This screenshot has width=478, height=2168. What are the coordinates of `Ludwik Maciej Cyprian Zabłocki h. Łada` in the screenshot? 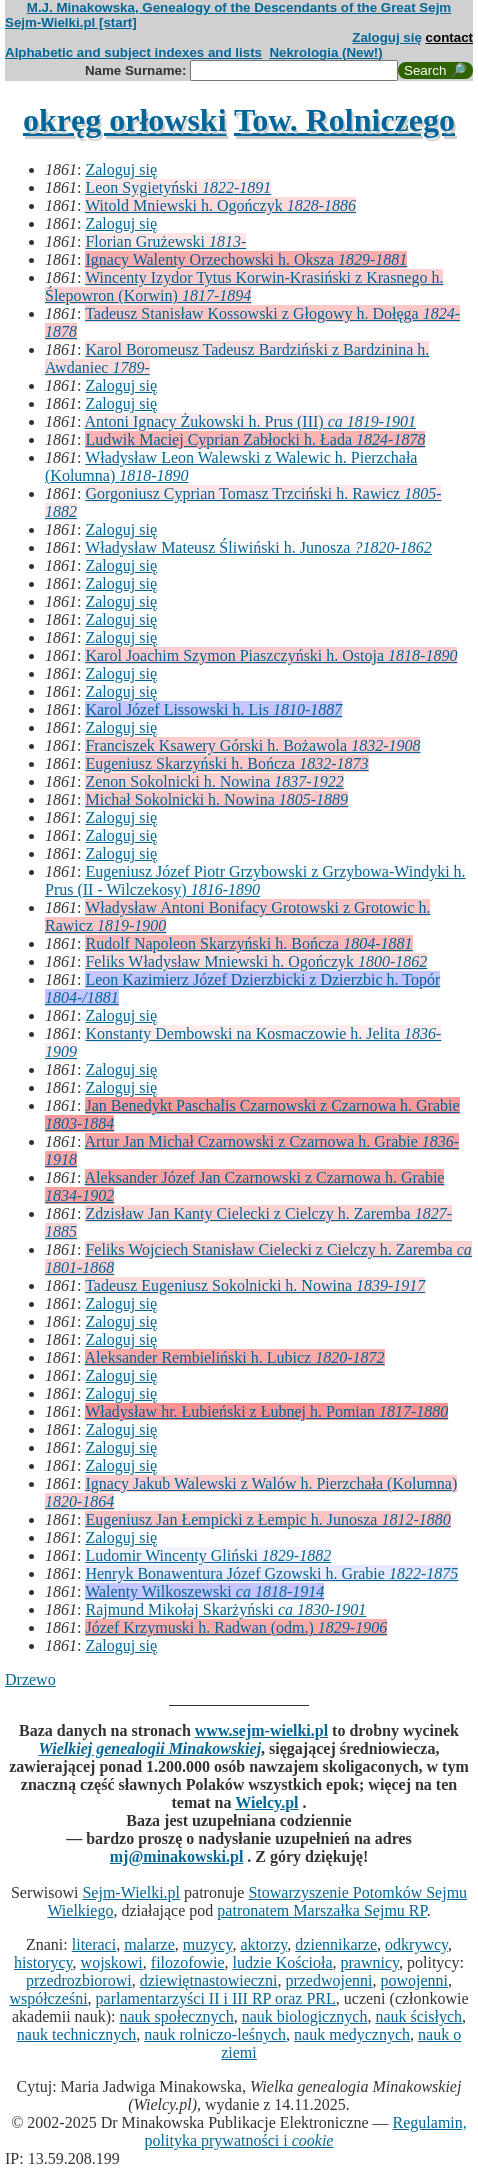 It's located at (255, 439).